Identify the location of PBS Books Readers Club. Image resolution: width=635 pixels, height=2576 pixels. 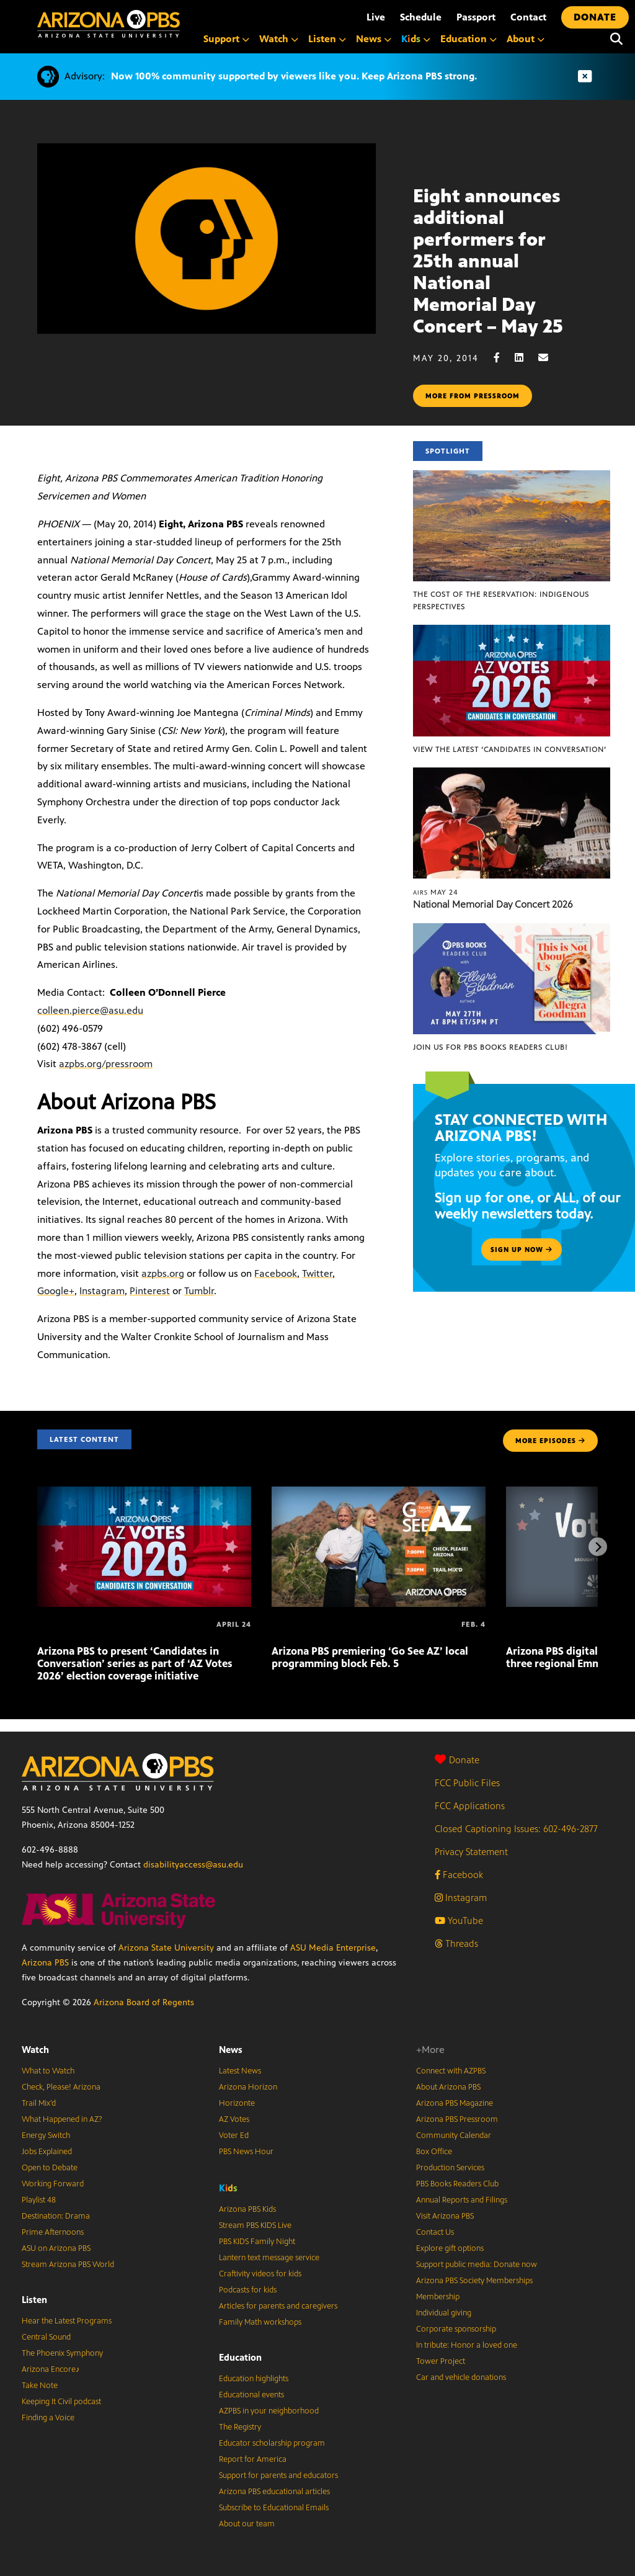
(457, 2184).